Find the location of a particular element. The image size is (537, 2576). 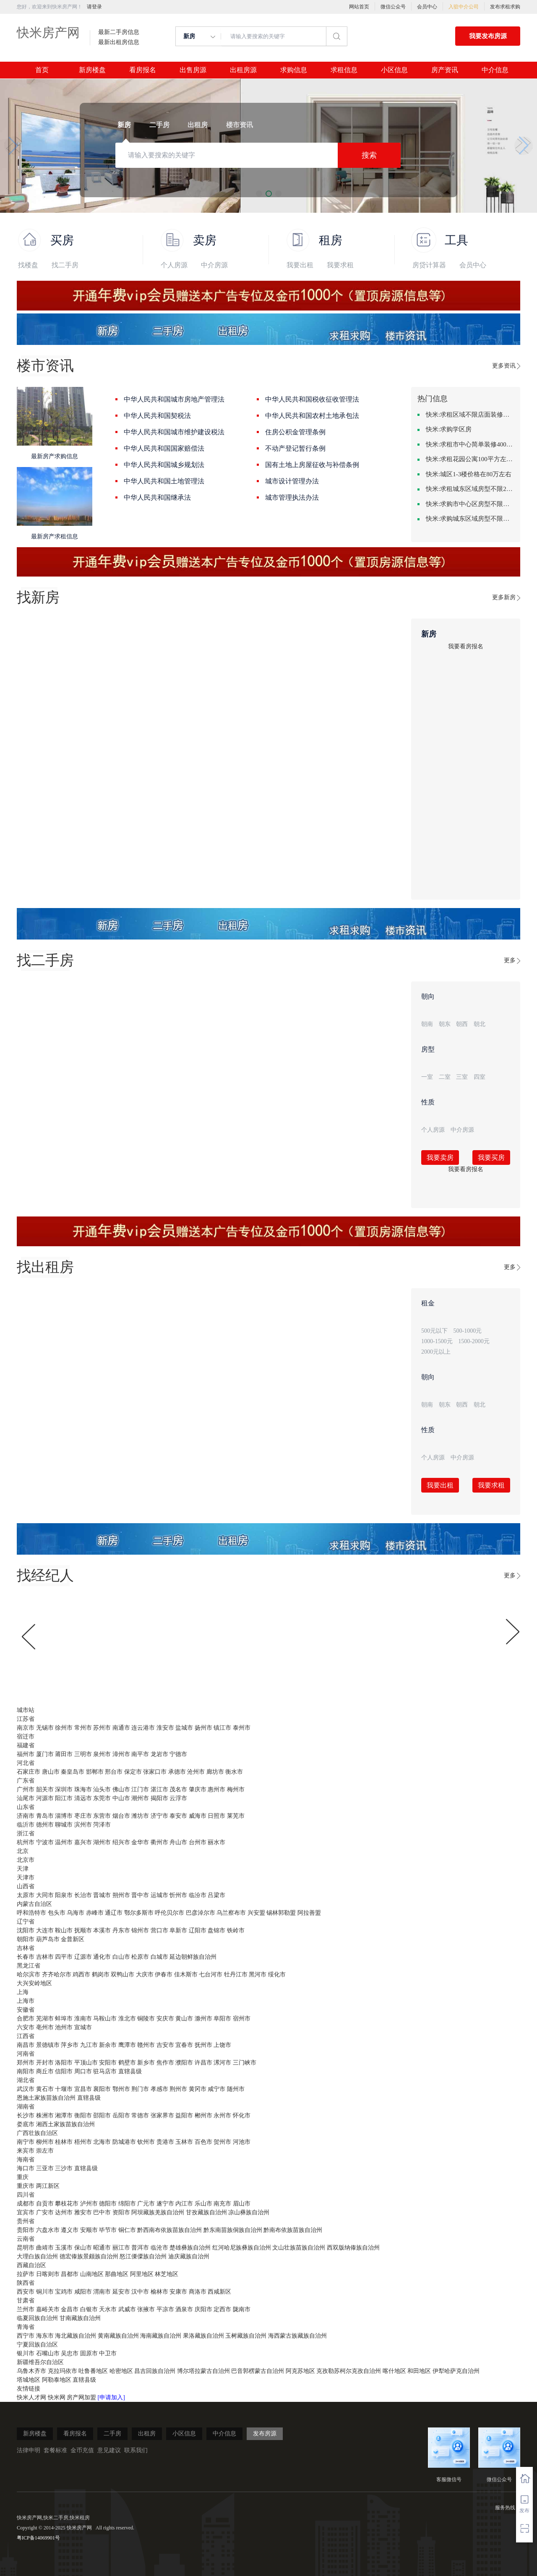

渭南市 is located at coordinates (102, 2292).